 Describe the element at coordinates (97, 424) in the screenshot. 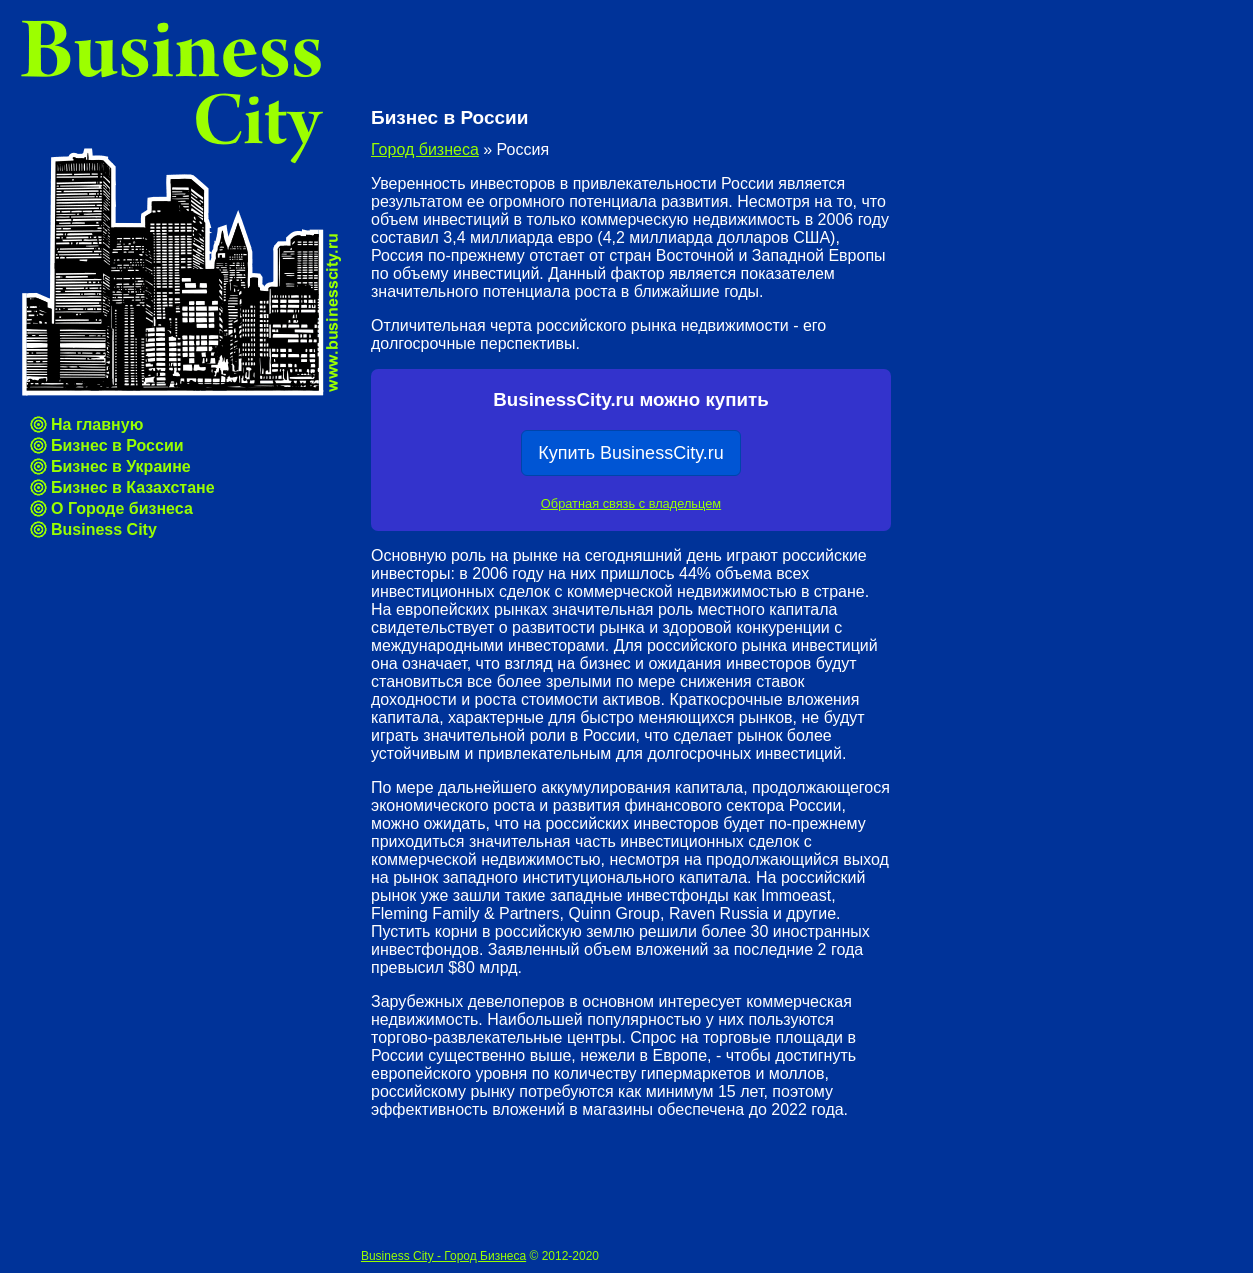

I see `На главную` at that location.